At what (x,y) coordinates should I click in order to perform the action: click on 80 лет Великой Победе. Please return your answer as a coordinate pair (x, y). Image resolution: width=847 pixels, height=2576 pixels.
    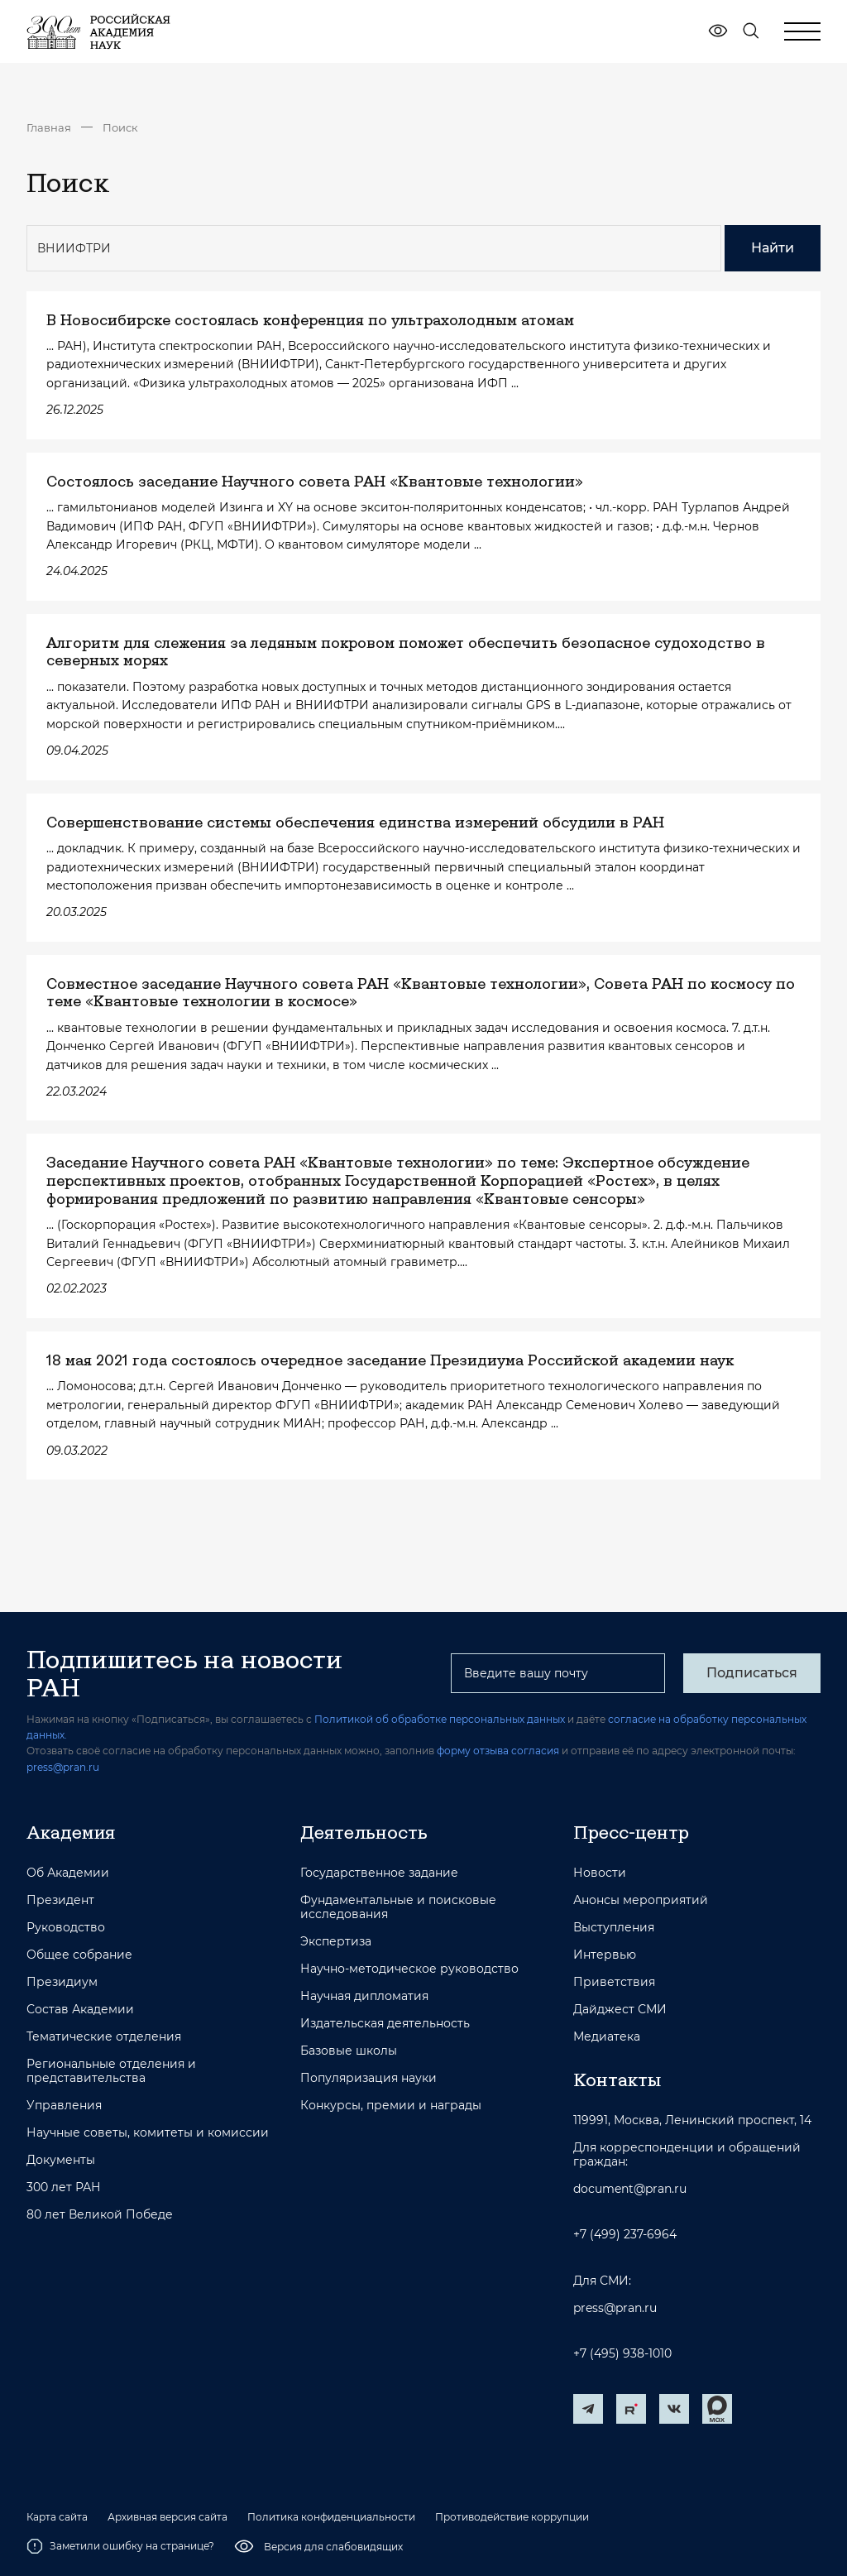
    Looking at the image, I should click on (99, 2215).